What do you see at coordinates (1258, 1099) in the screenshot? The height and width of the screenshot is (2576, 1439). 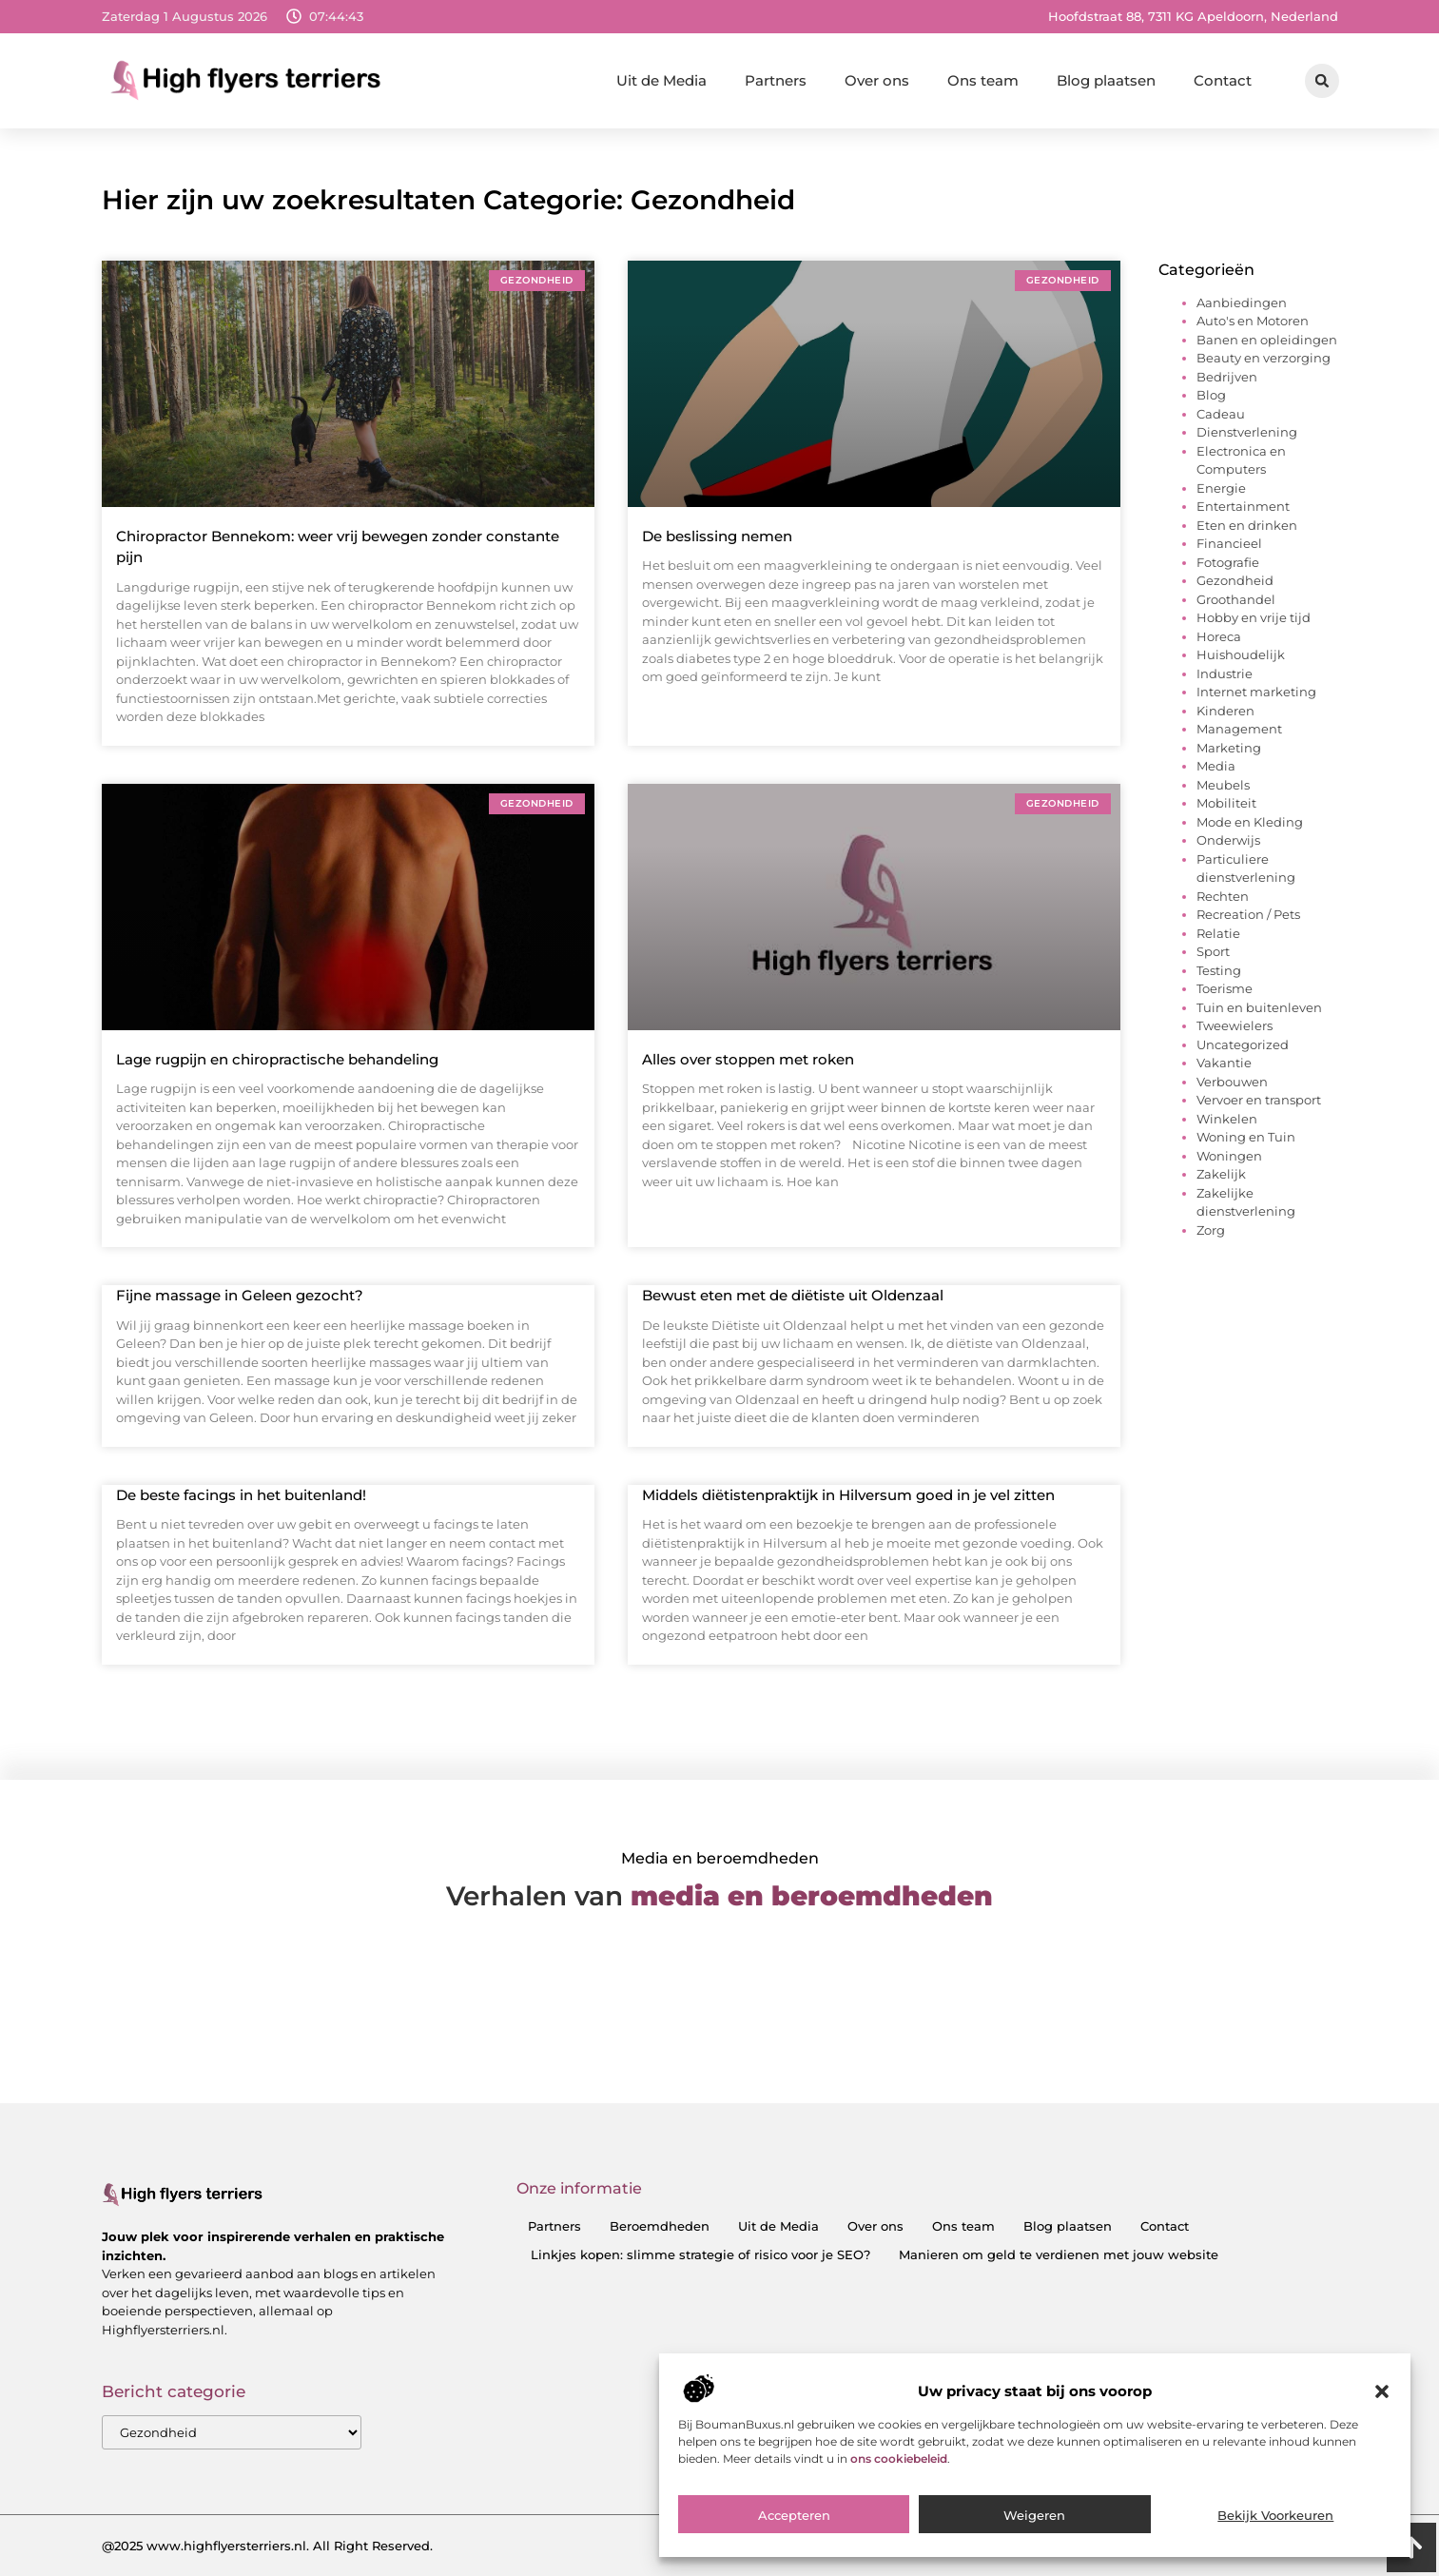 I see `Vervoer en transport` at bounding box center [1258, 1099].